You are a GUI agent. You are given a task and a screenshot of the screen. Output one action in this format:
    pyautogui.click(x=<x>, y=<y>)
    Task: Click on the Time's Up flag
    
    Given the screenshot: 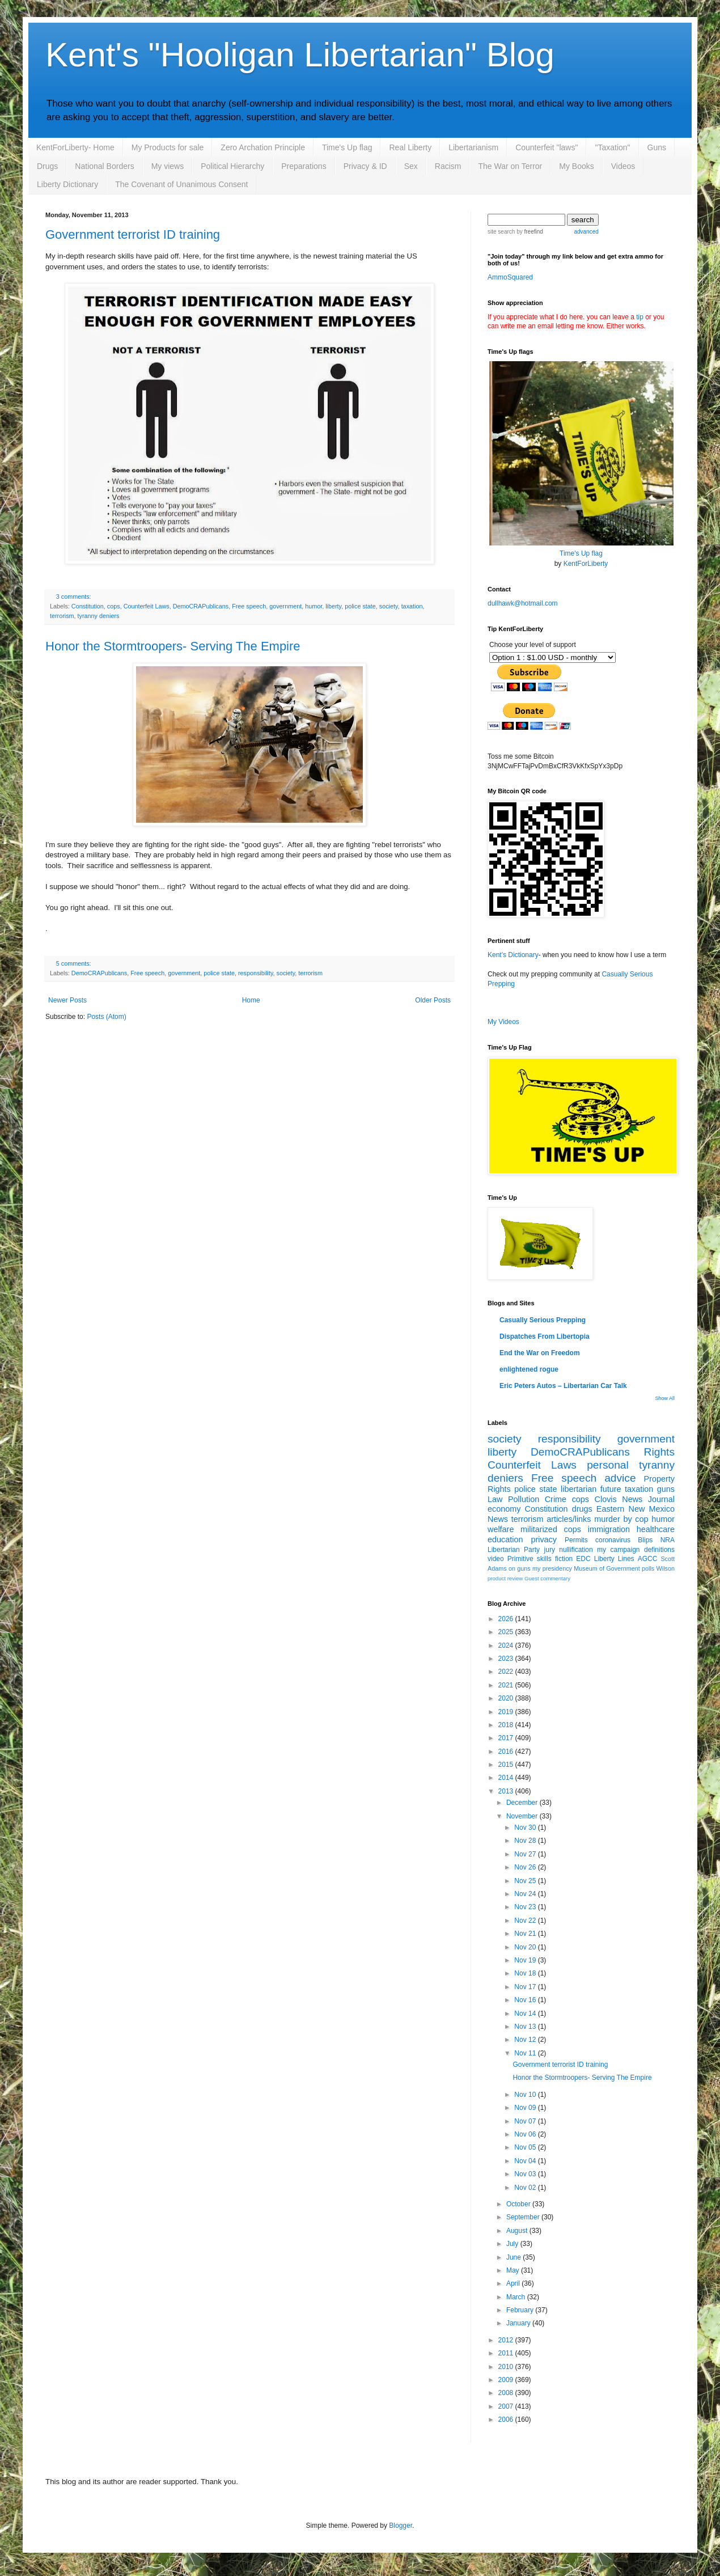 What is the action you would take?
    pyautogui.click(x=347, y=147)
    